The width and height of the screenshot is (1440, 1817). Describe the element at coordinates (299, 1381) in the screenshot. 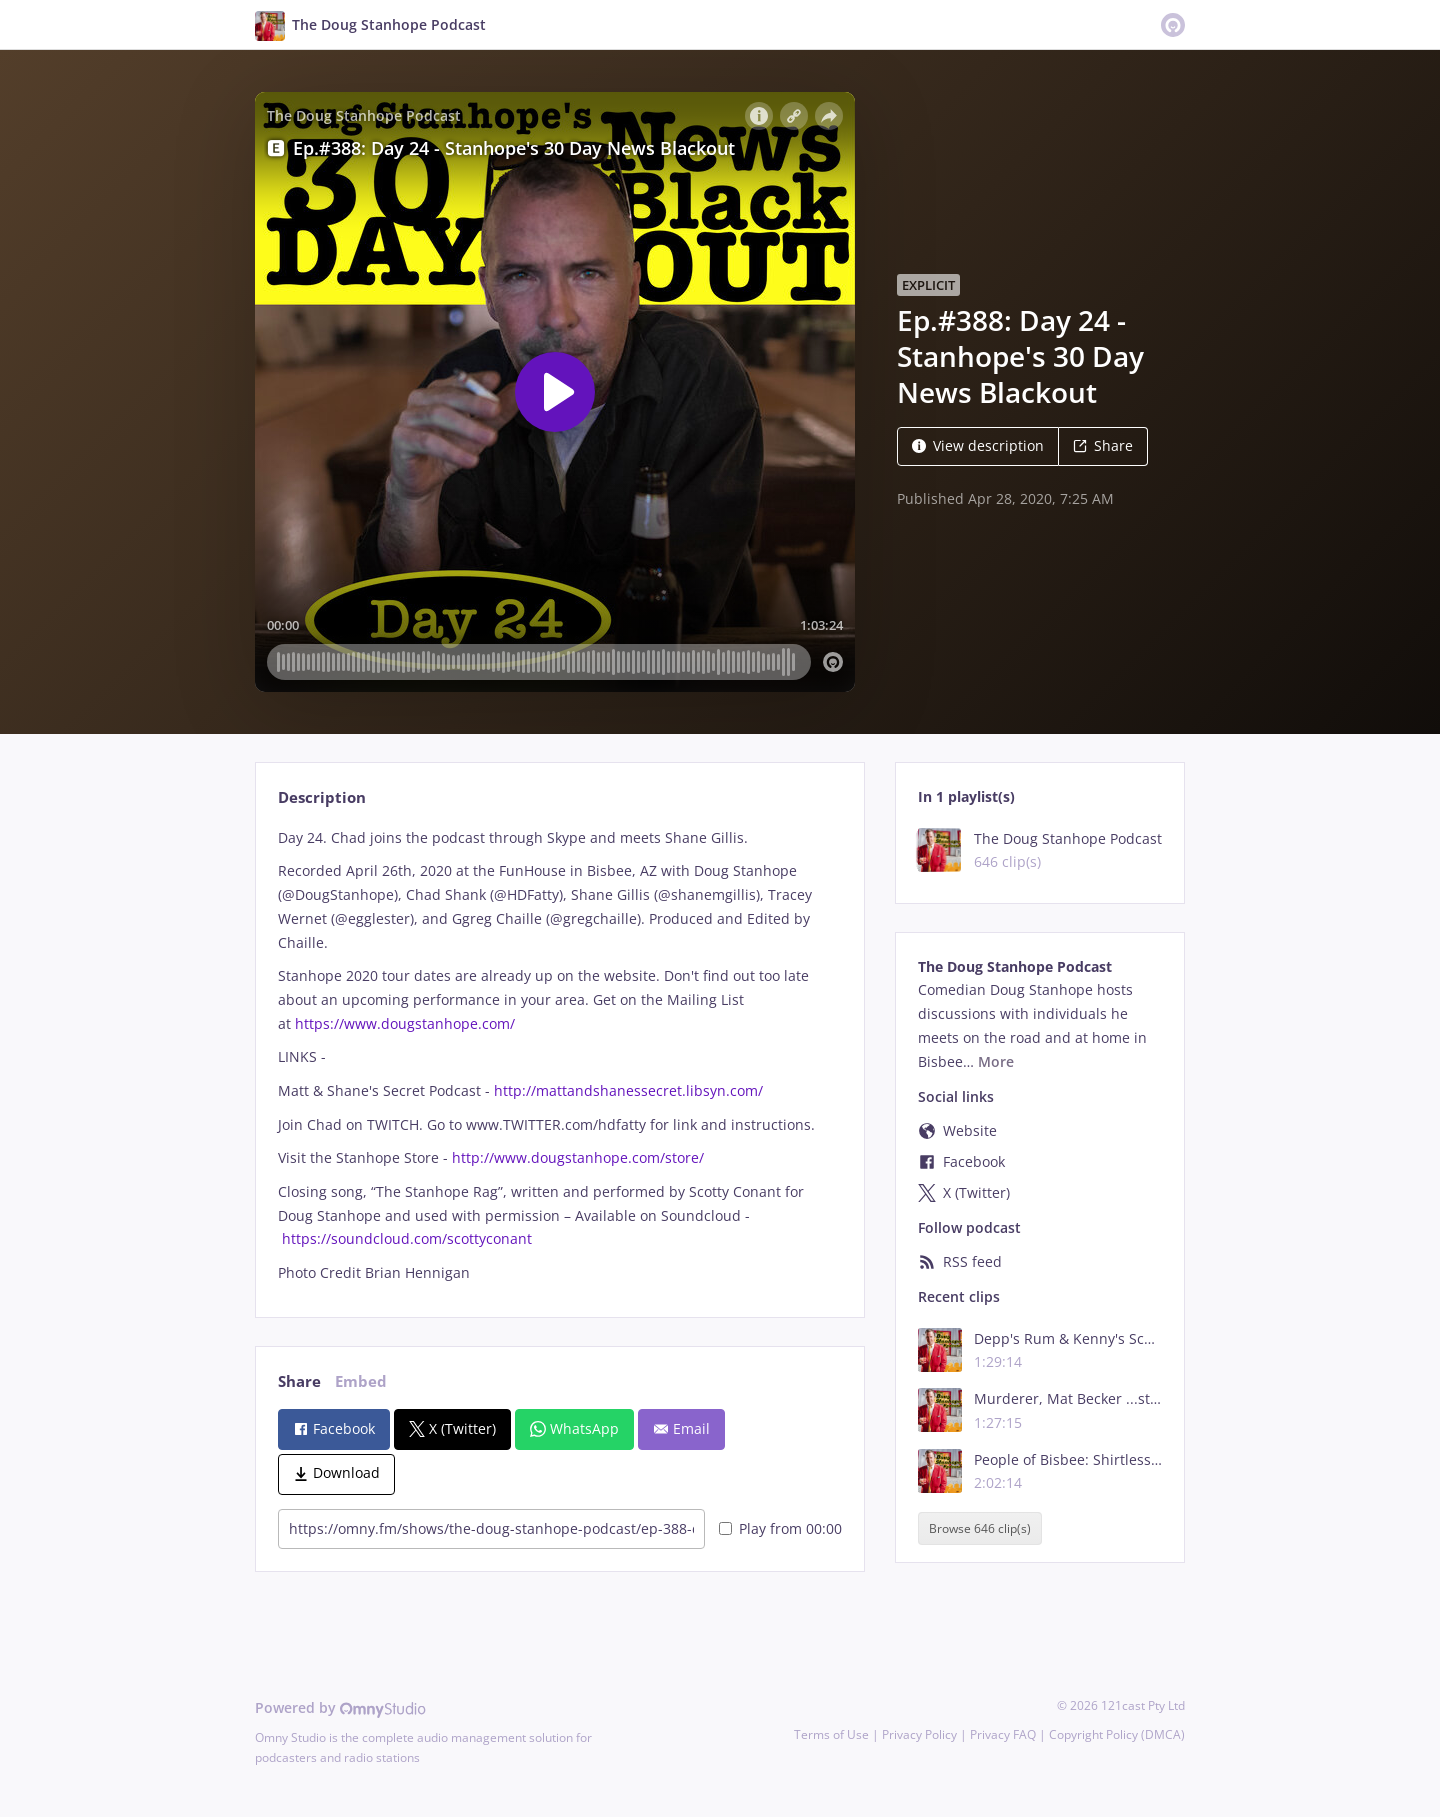

I see `Share [tab]` at that location.